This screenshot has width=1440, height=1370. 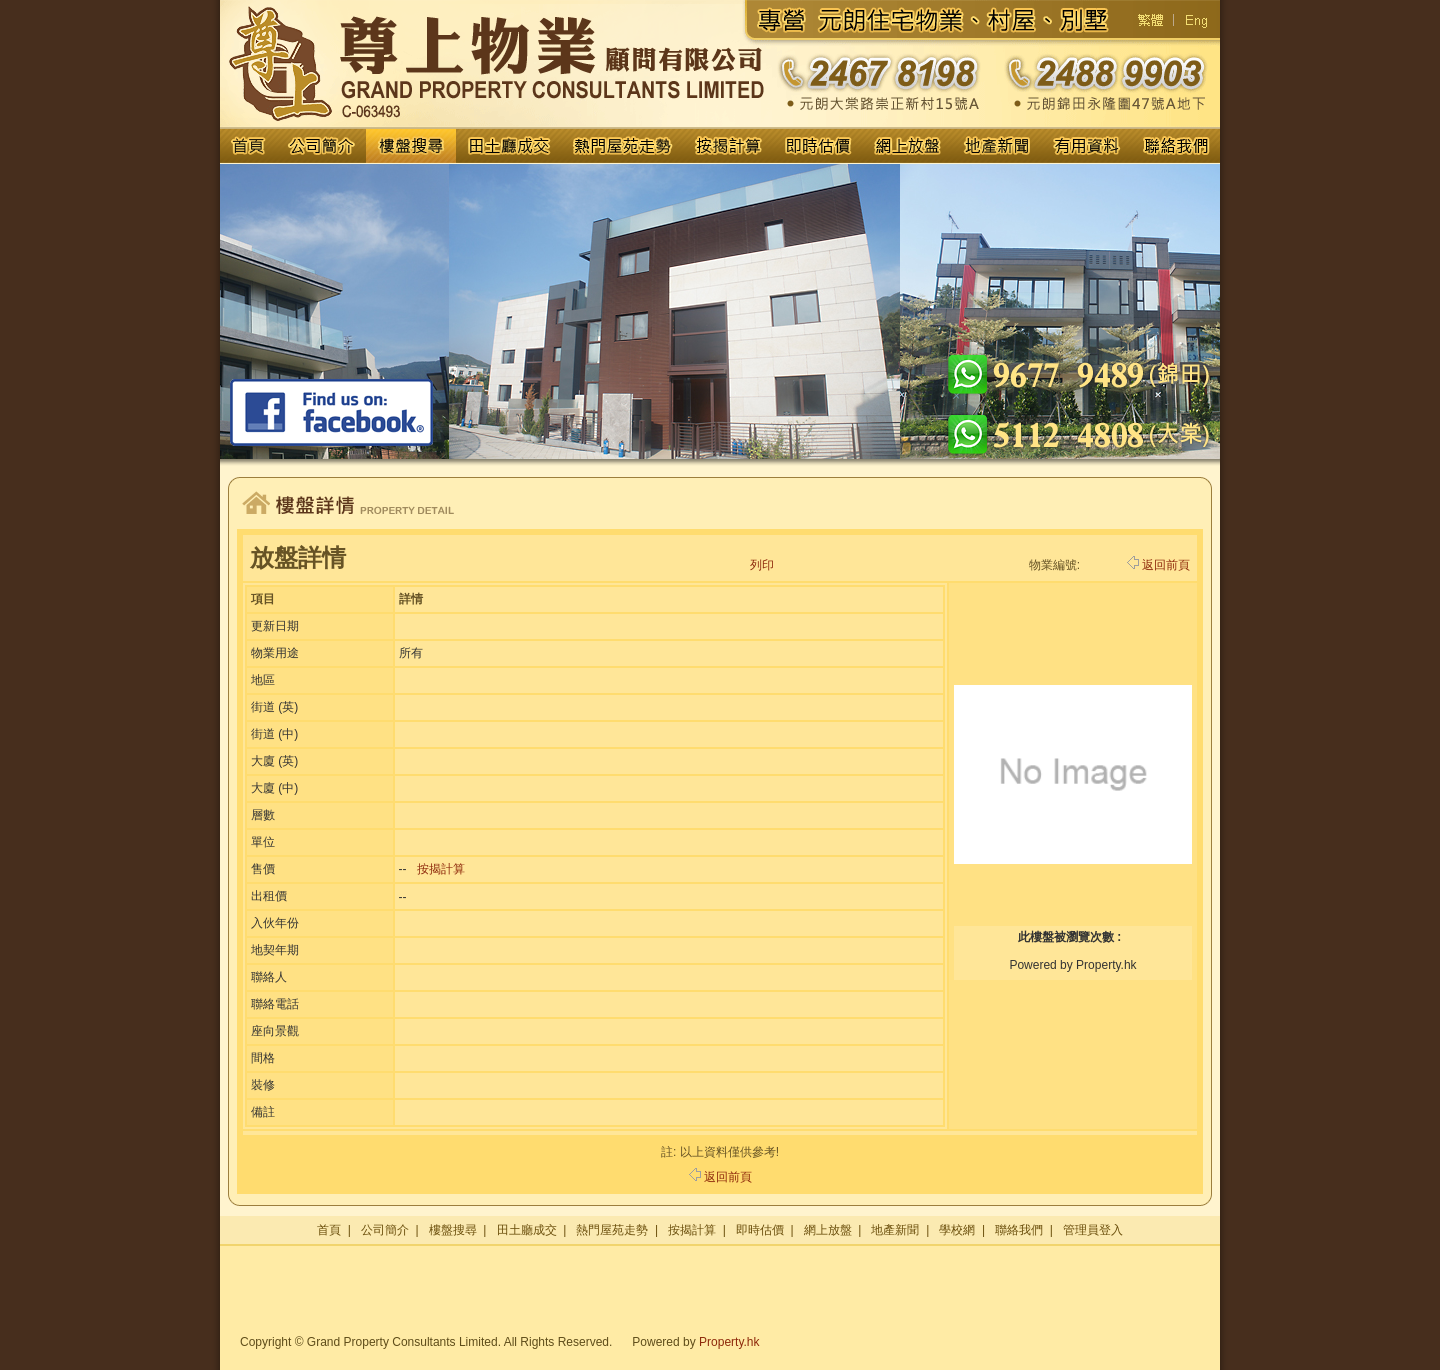 What do you see at coordinates (612, 1230) in the screenshot?
I see `熱門屋苑走勢` at bounding box center [612, 1230].